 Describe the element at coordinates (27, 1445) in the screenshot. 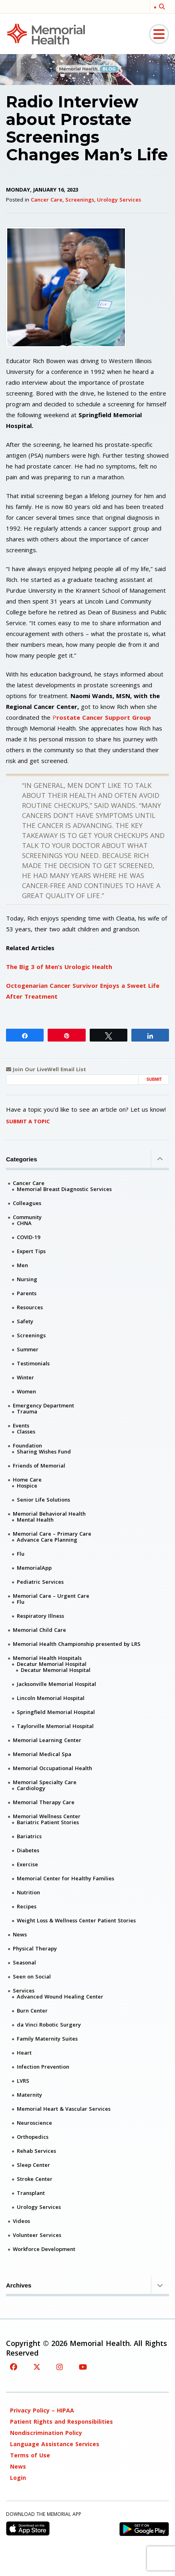

I see `Foundation` at that location.